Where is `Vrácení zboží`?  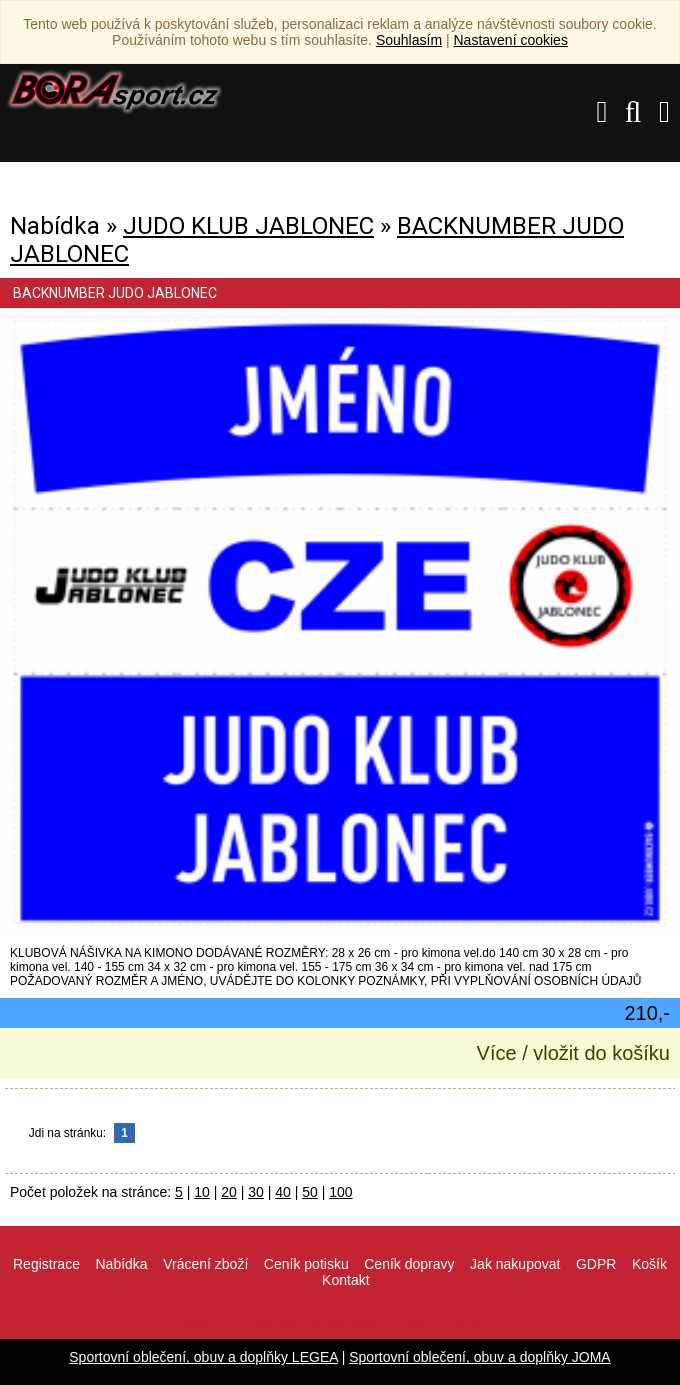
Vrácení zboží is located at coordinates (205, 1264).